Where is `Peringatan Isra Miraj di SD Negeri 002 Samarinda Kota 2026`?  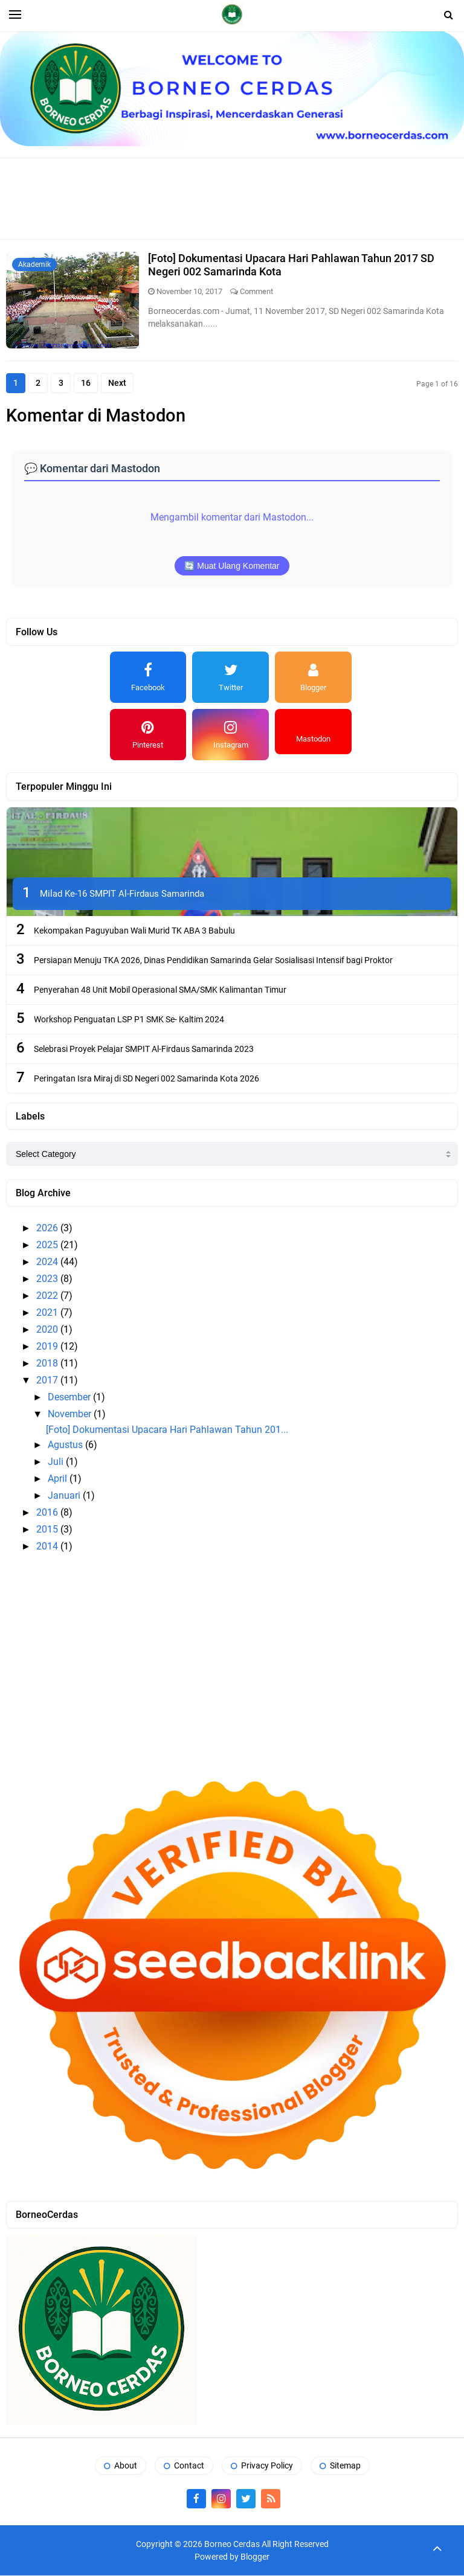
Peringatan Isra Miraj di SD Negeri 002 Samarinda Kota 2026 is located at coordinates (146, 1079).